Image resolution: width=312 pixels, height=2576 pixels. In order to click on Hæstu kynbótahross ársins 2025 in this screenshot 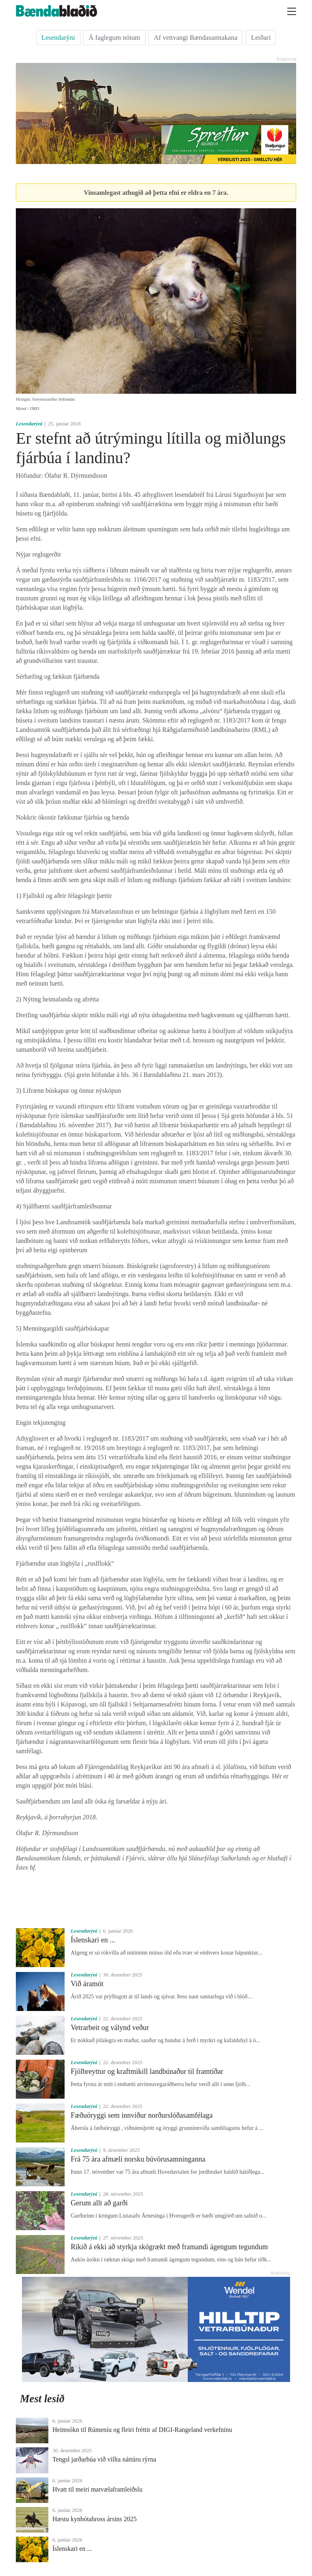, I will do `click(94, 2519)`.